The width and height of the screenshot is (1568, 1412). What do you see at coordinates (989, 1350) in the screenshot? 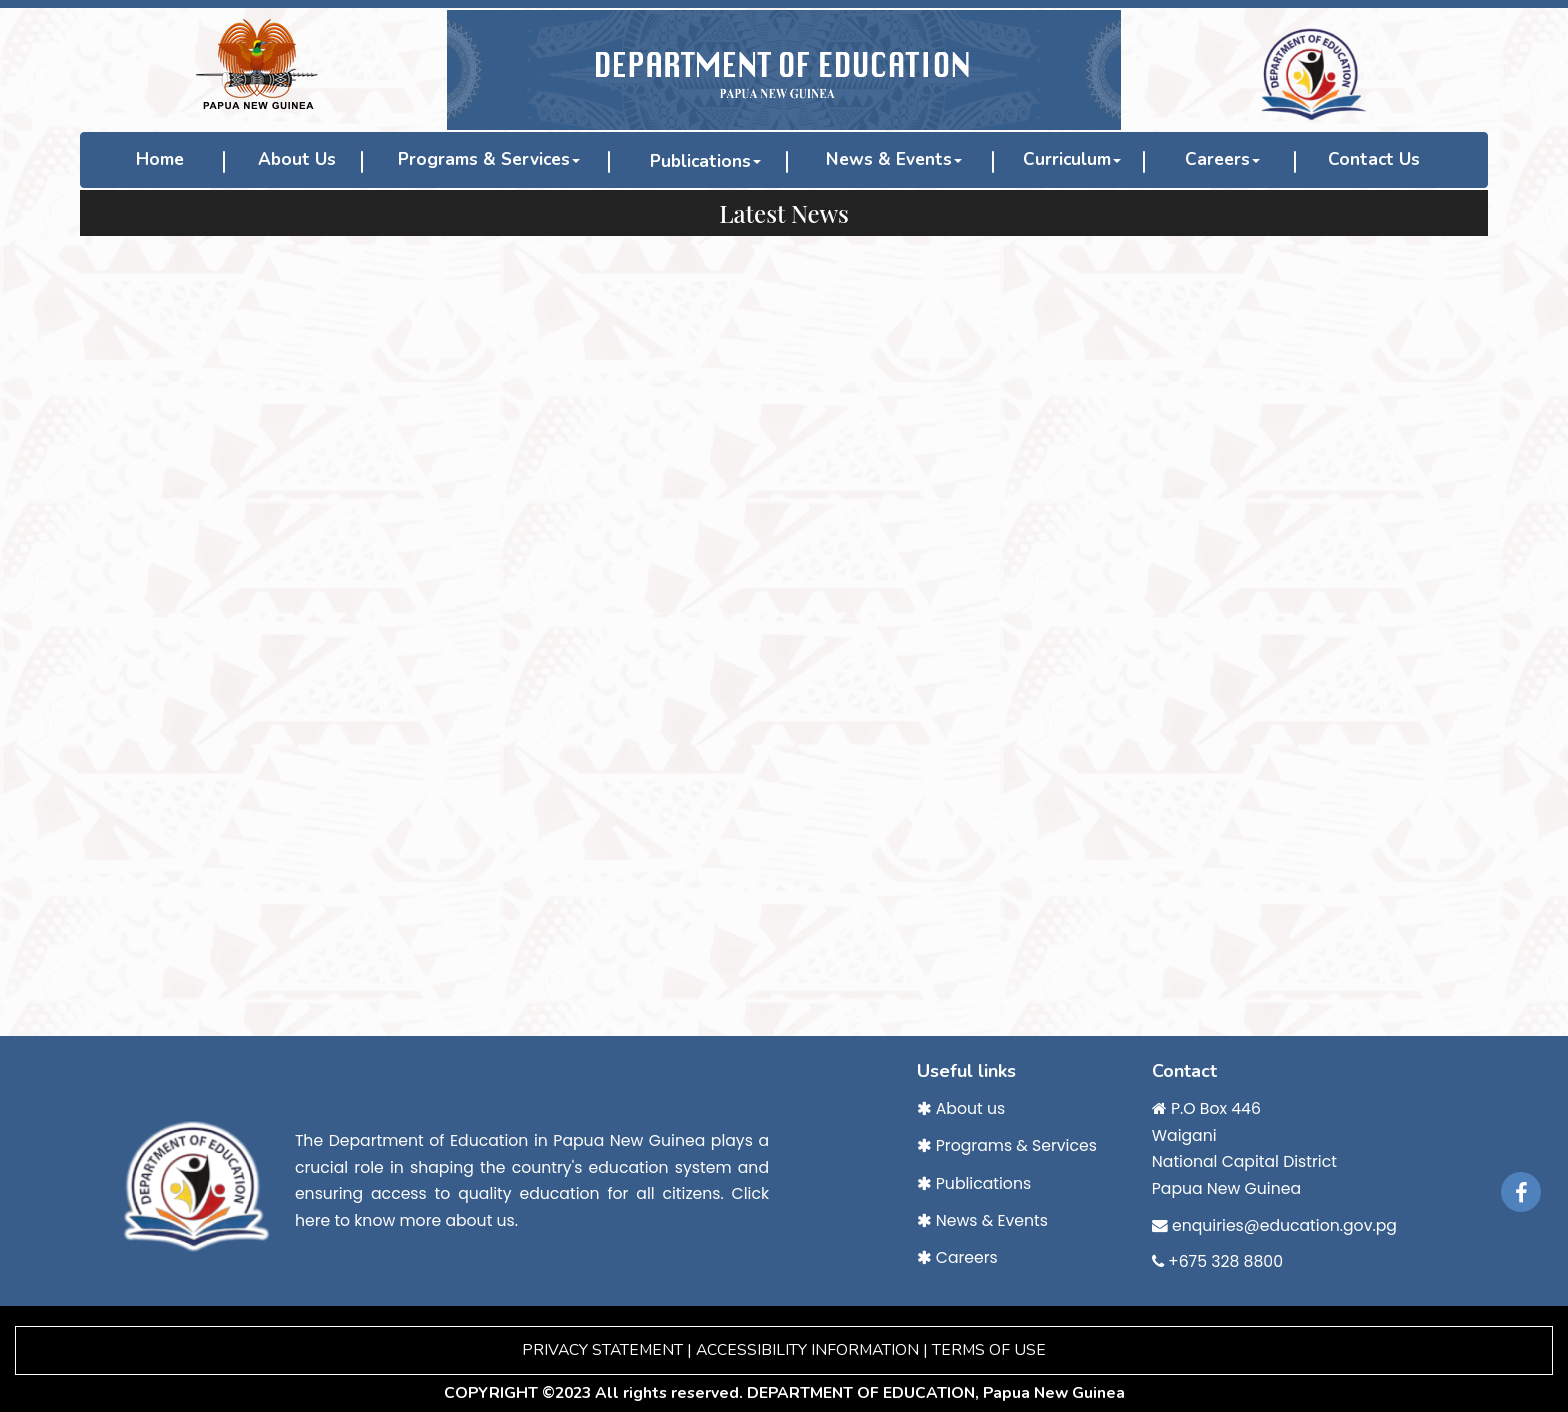
I see `TERMS OF USE` at bounding box center [989, 1350].